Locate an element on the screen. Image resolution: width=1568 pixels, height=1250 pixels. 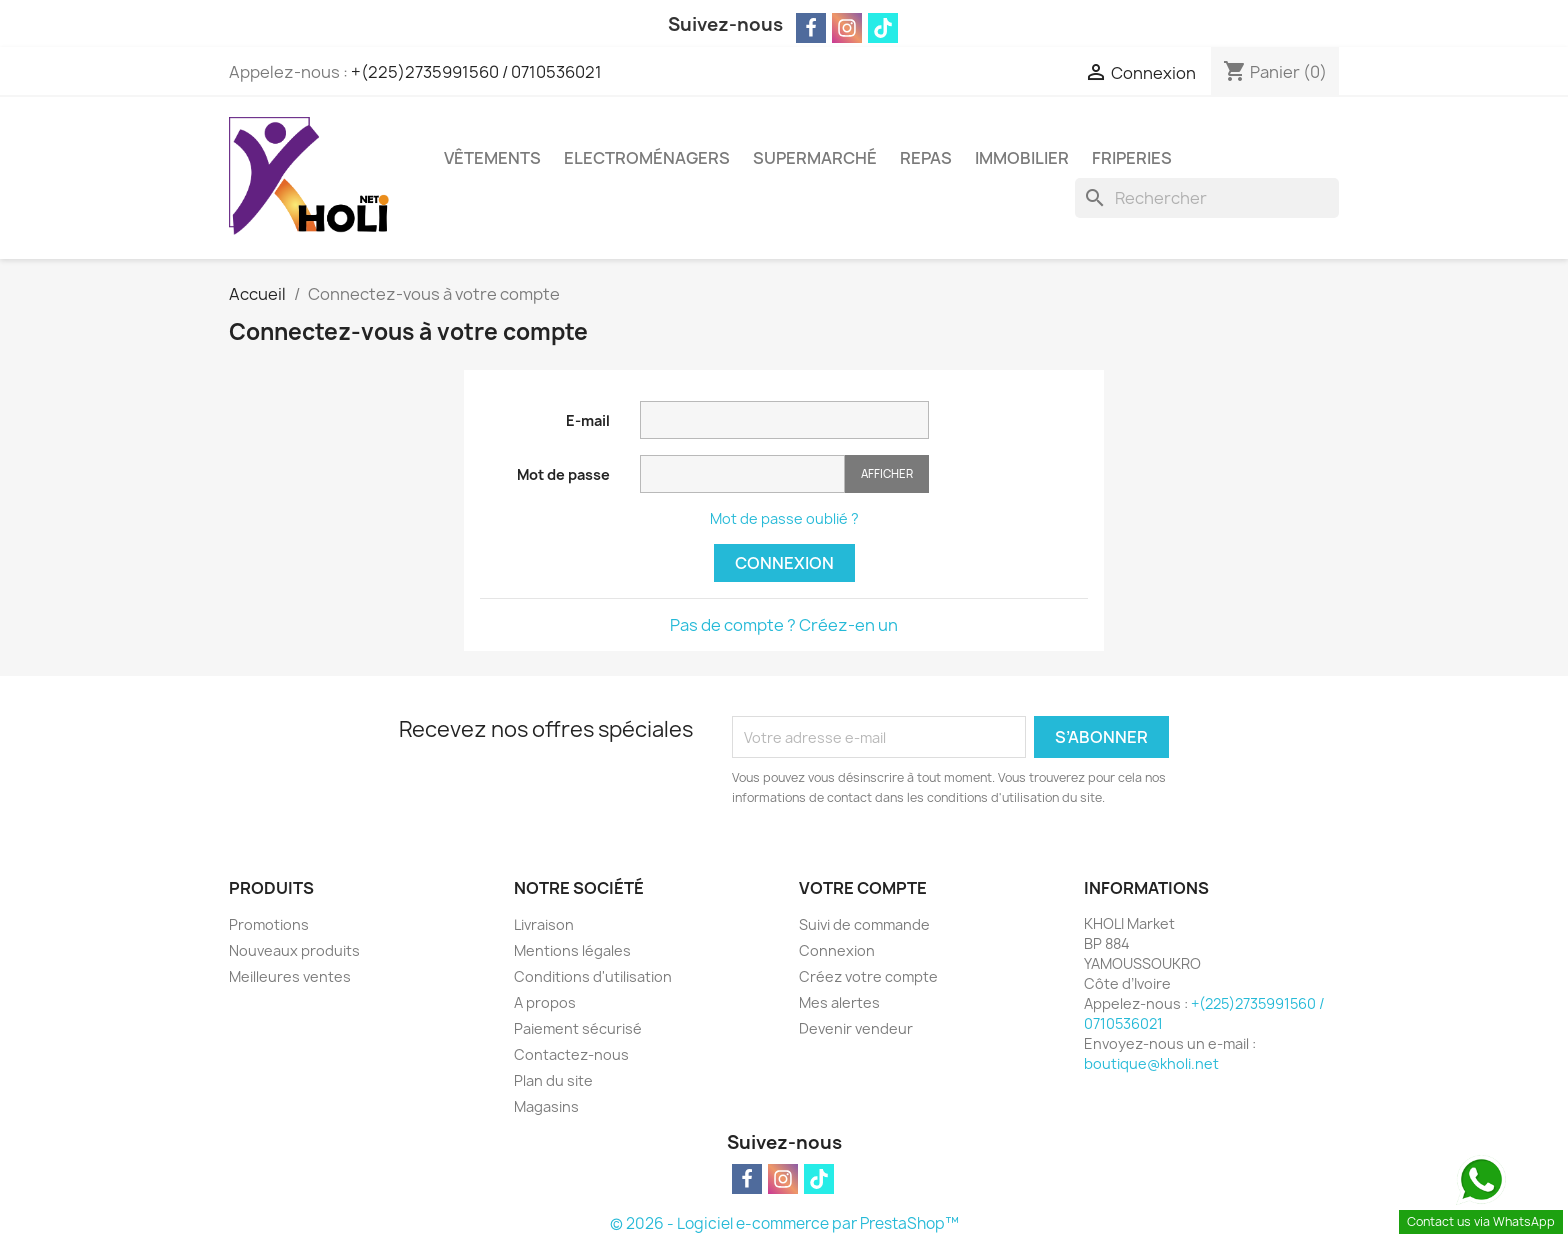
Mot de passe is located at coordinates (563, 474).